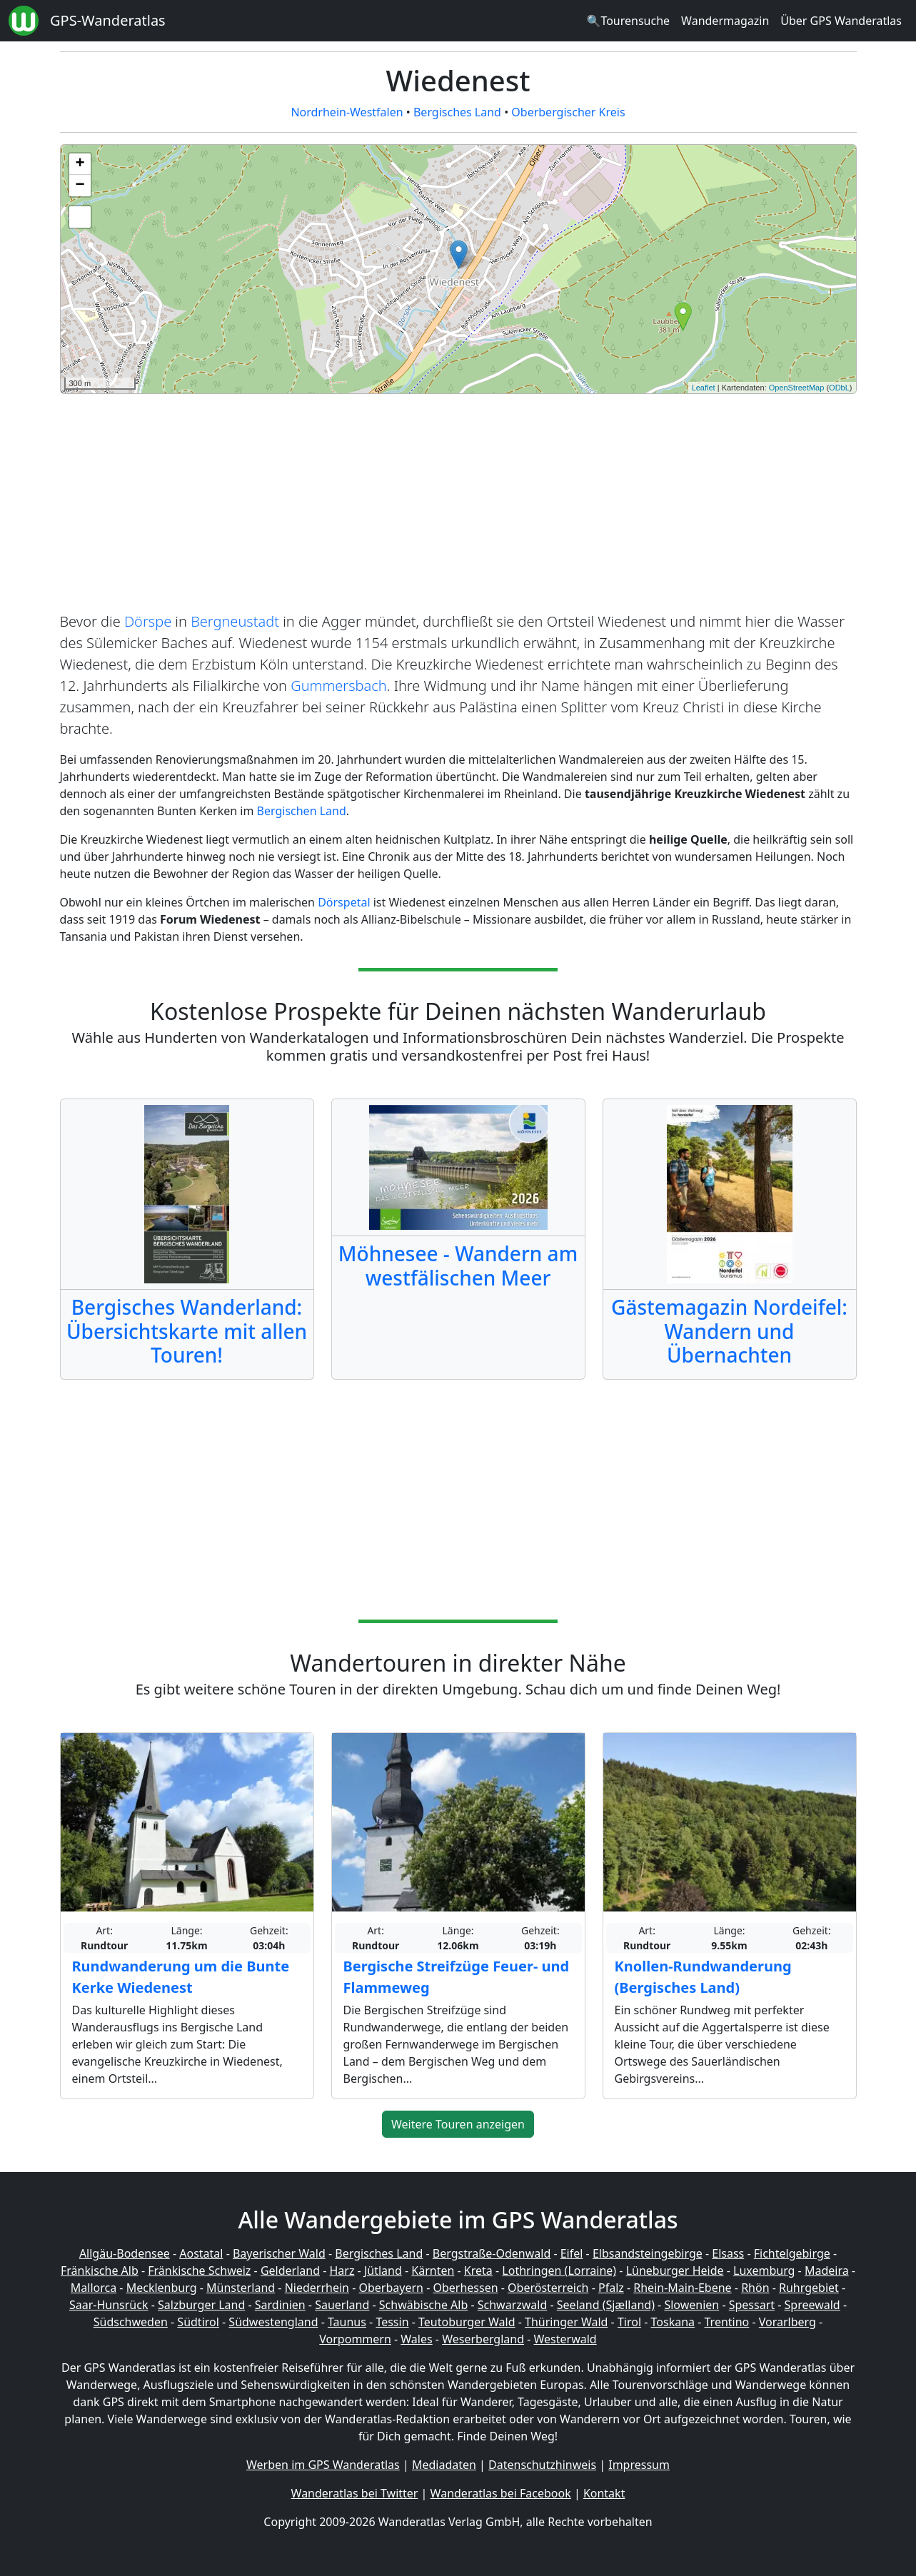 The width and height of the screenshot is (916, 2576). What do you see at coordinates (568, 112) in the screenshot?
I see `Oberbergischer Kreis` at bounding box center [568, 112].